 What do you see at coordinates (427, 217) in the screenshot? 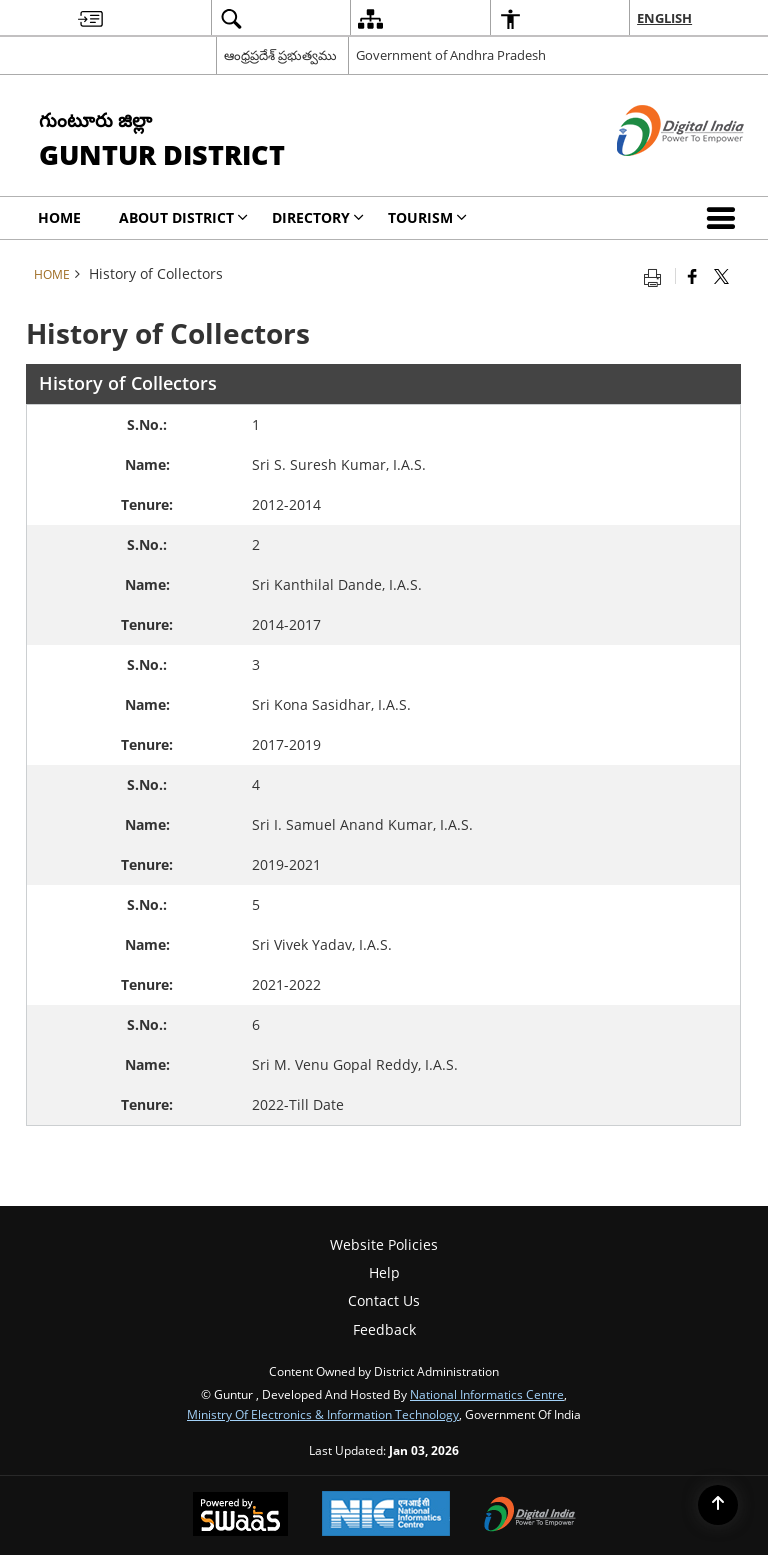
I see `Tourism [menuitem]` at bounding box center [427, 217].